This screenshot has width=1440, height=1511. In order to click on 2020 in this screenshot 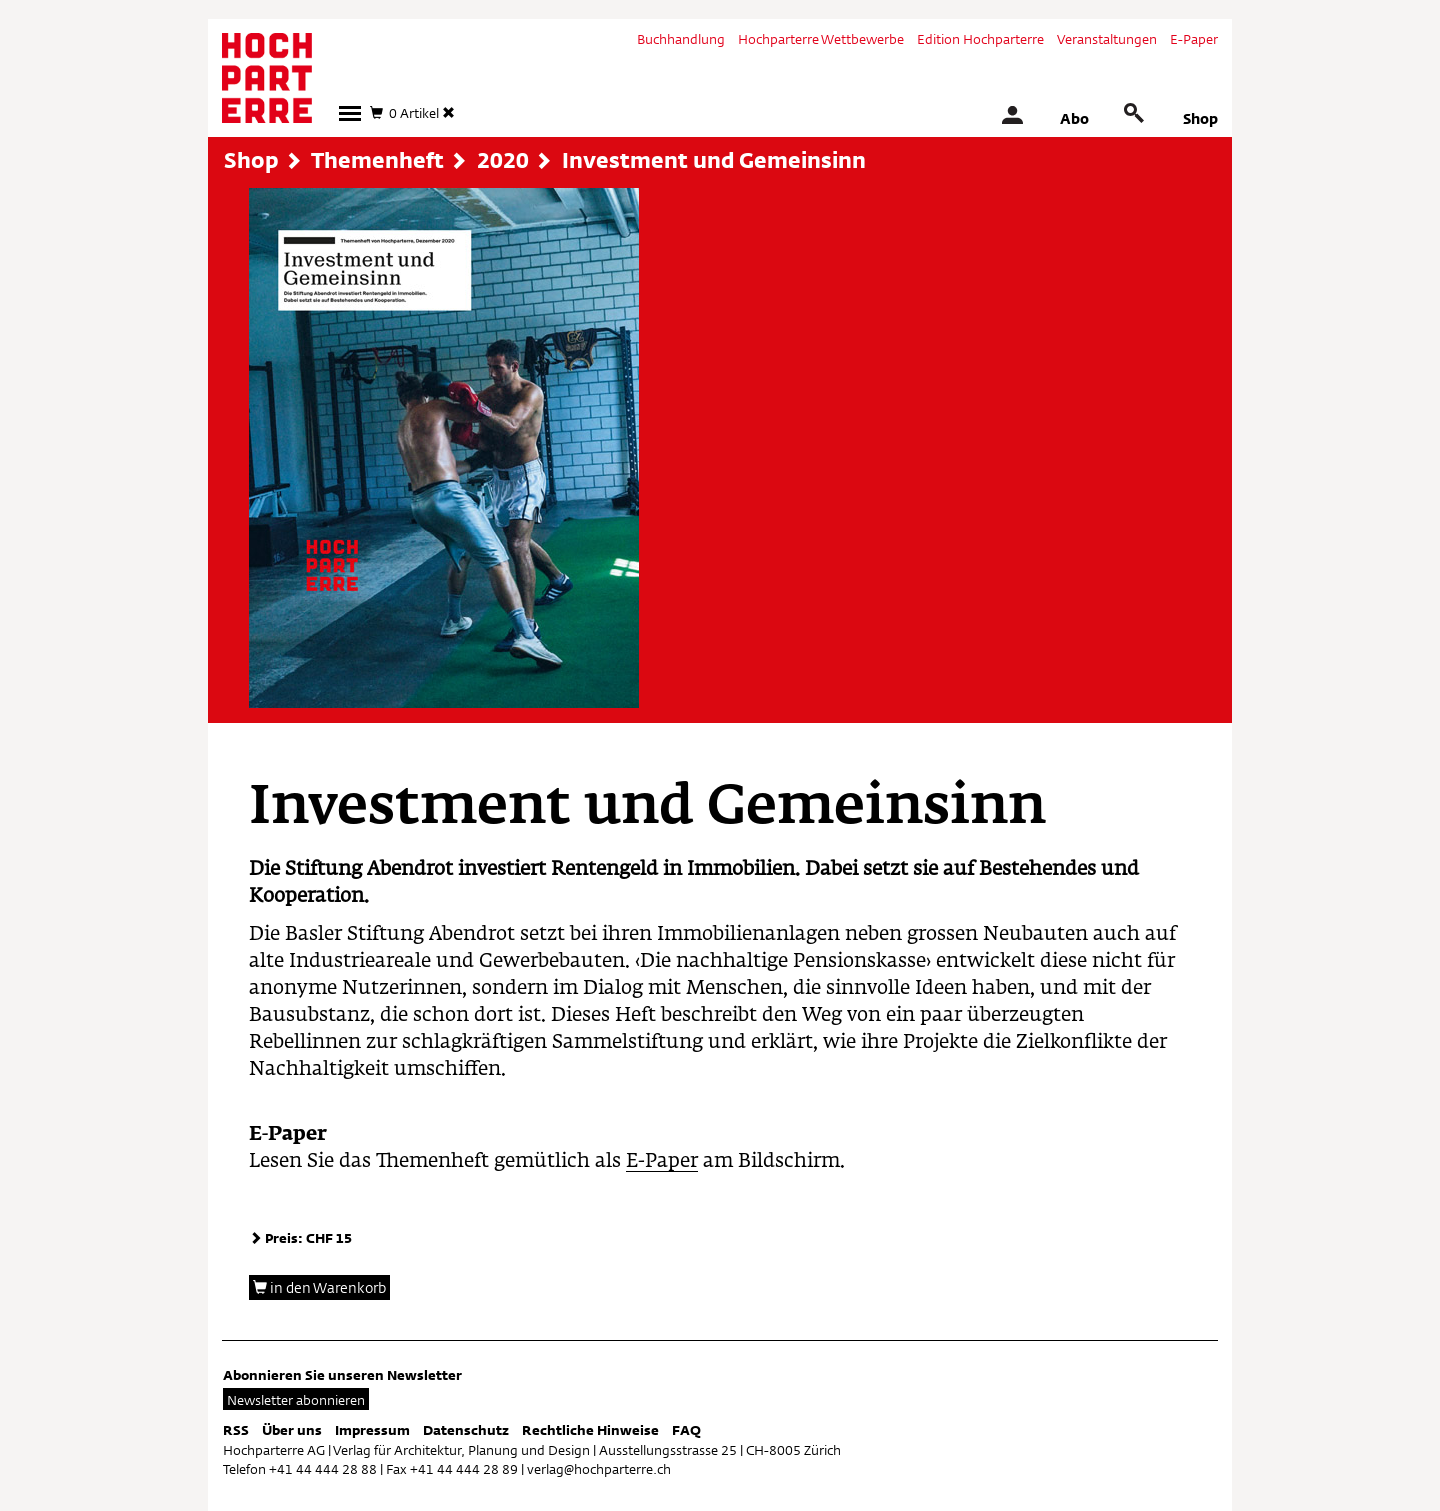, I will do `click(503, 160)`.